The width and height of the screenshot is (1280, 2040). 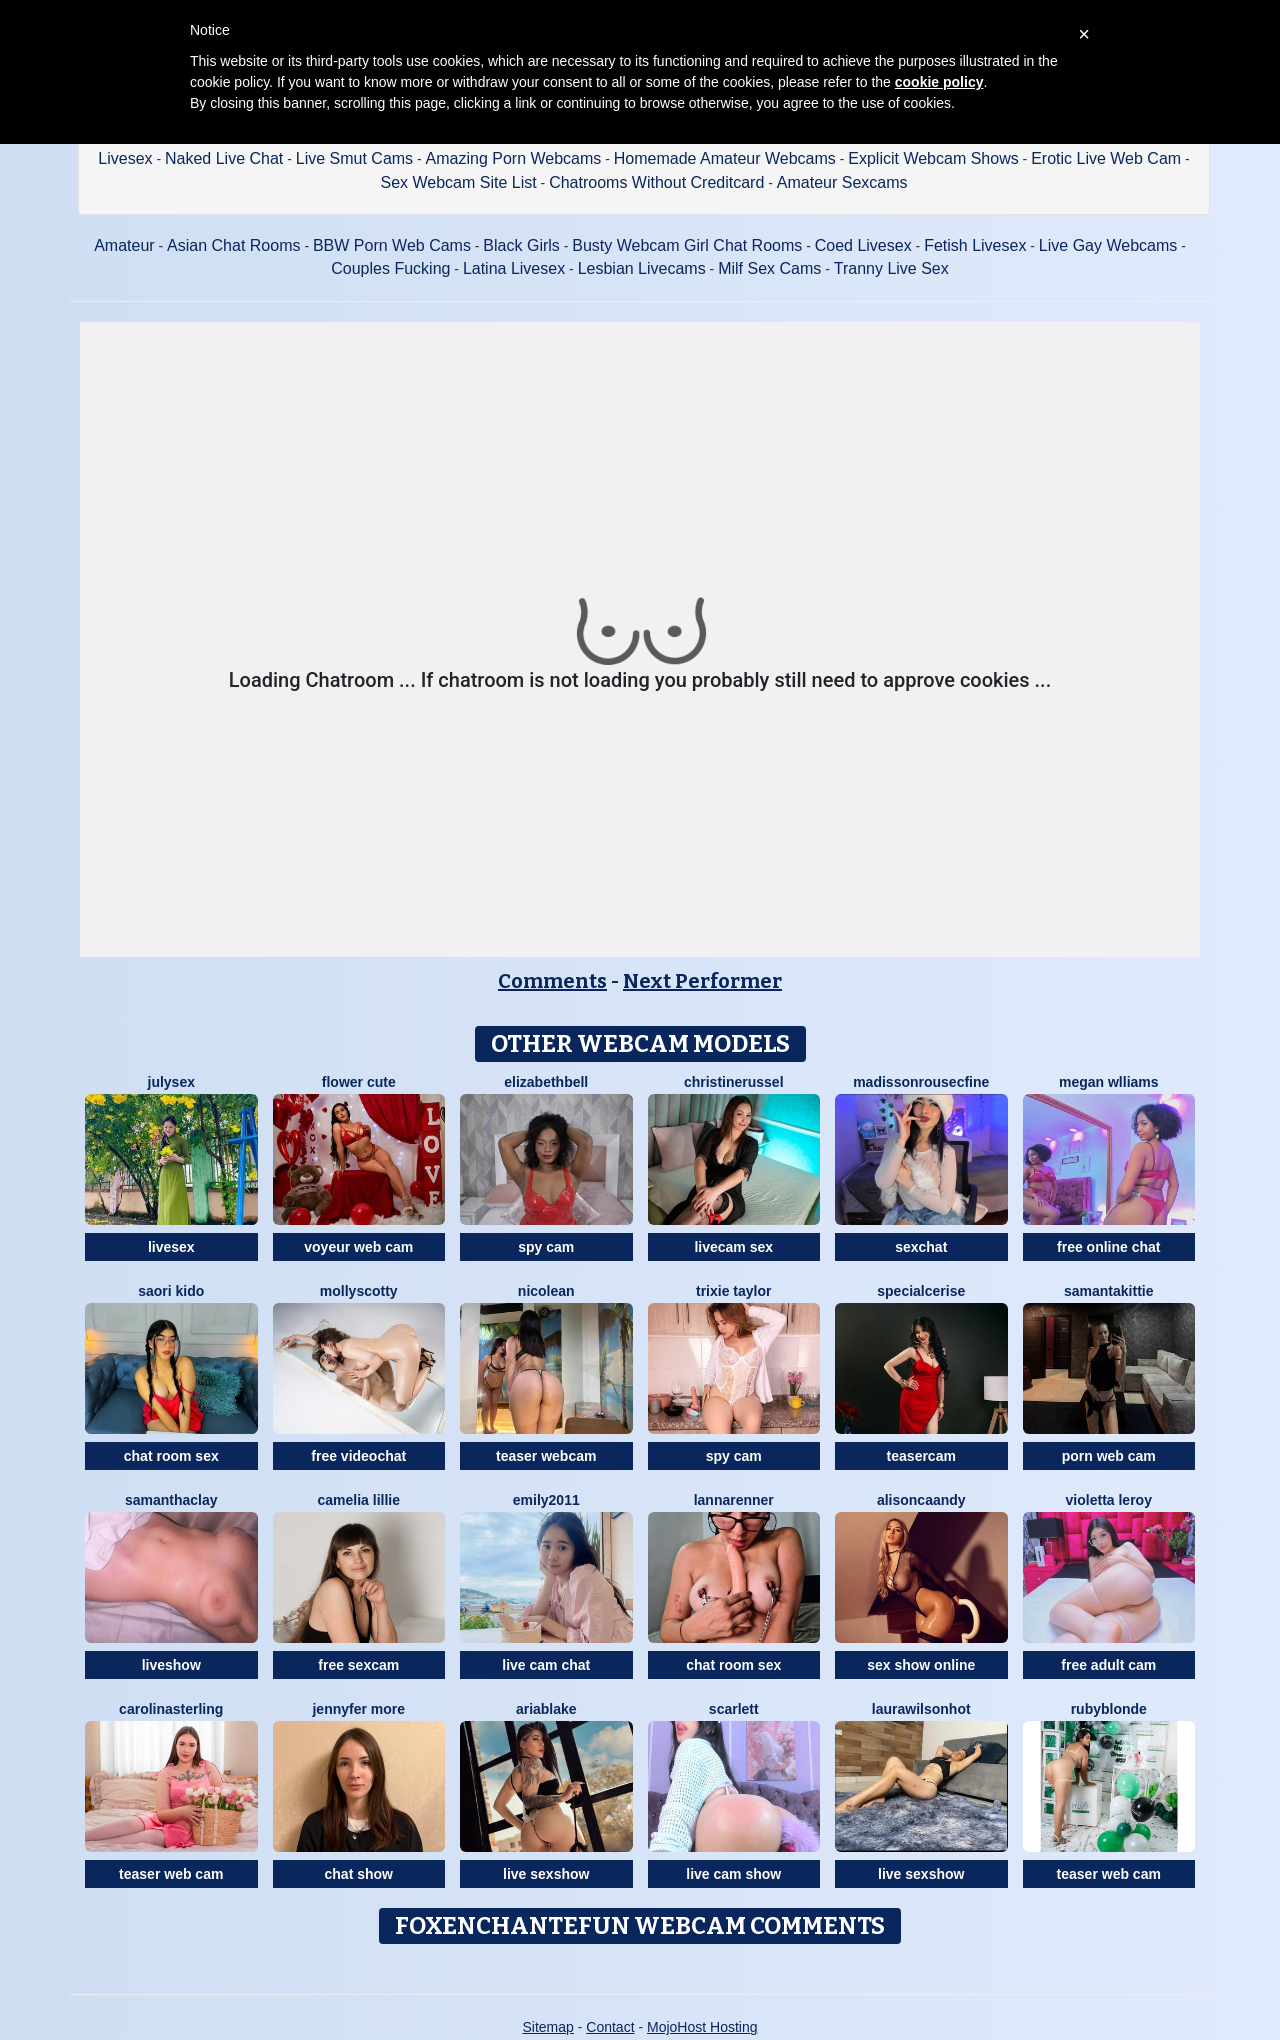 I want to click on teasercam, so click(x=921, y=1456).